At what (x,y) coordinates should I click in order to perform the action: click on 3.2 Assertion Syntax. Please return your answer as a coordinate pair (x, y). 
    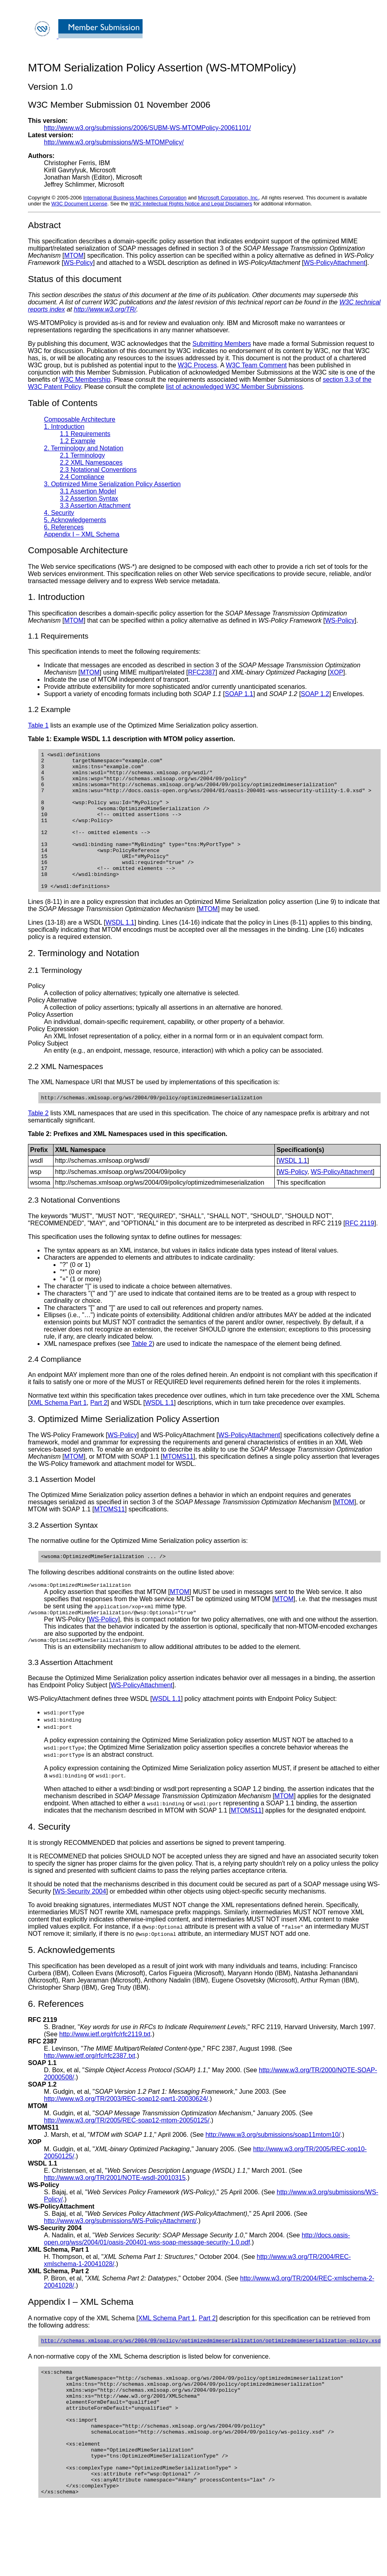
    Looking at the image, I should click on (89, 498).